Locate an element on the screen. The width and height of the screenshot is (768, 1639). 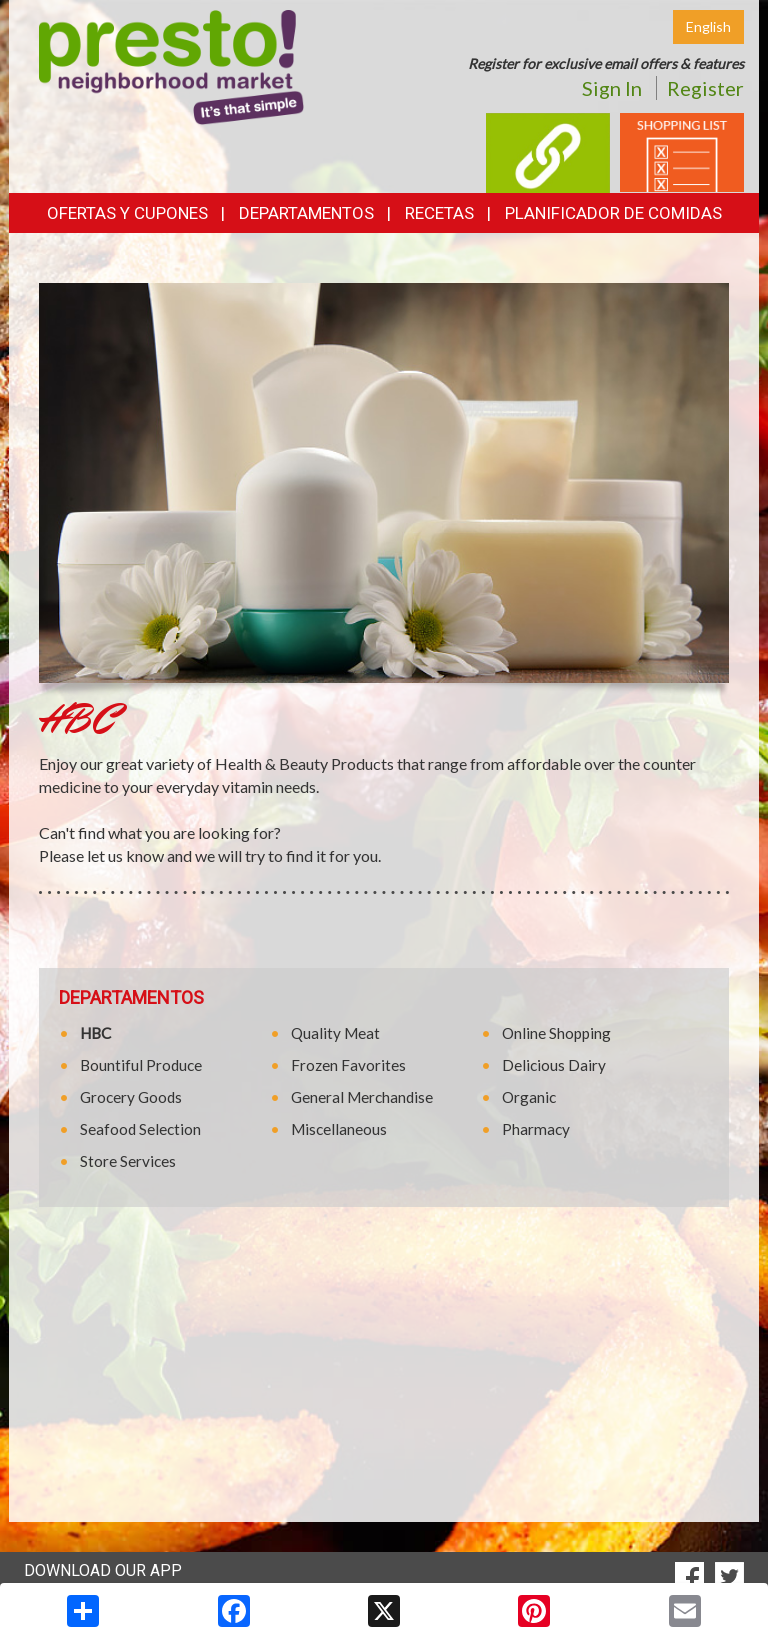
Online Shopping is located at coordinates (556, 1033).